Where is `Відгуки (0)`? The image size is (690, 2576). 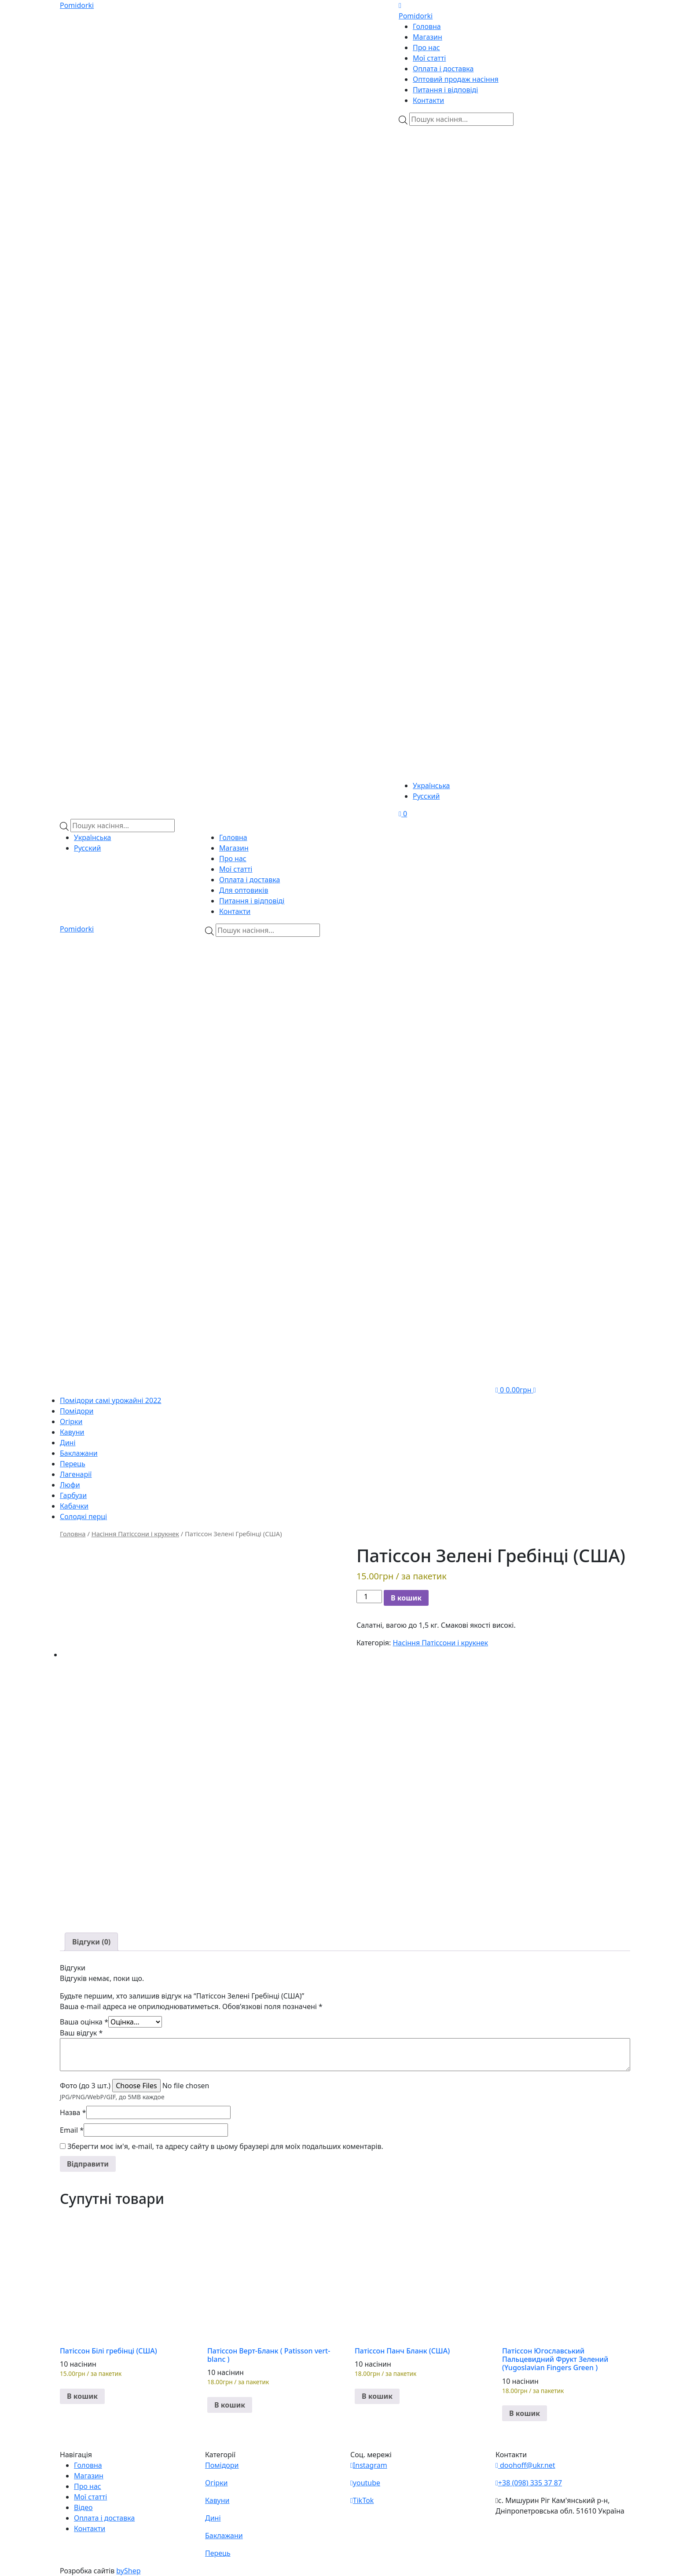 Відгуки (0) is located at coordinates (91, 1942).